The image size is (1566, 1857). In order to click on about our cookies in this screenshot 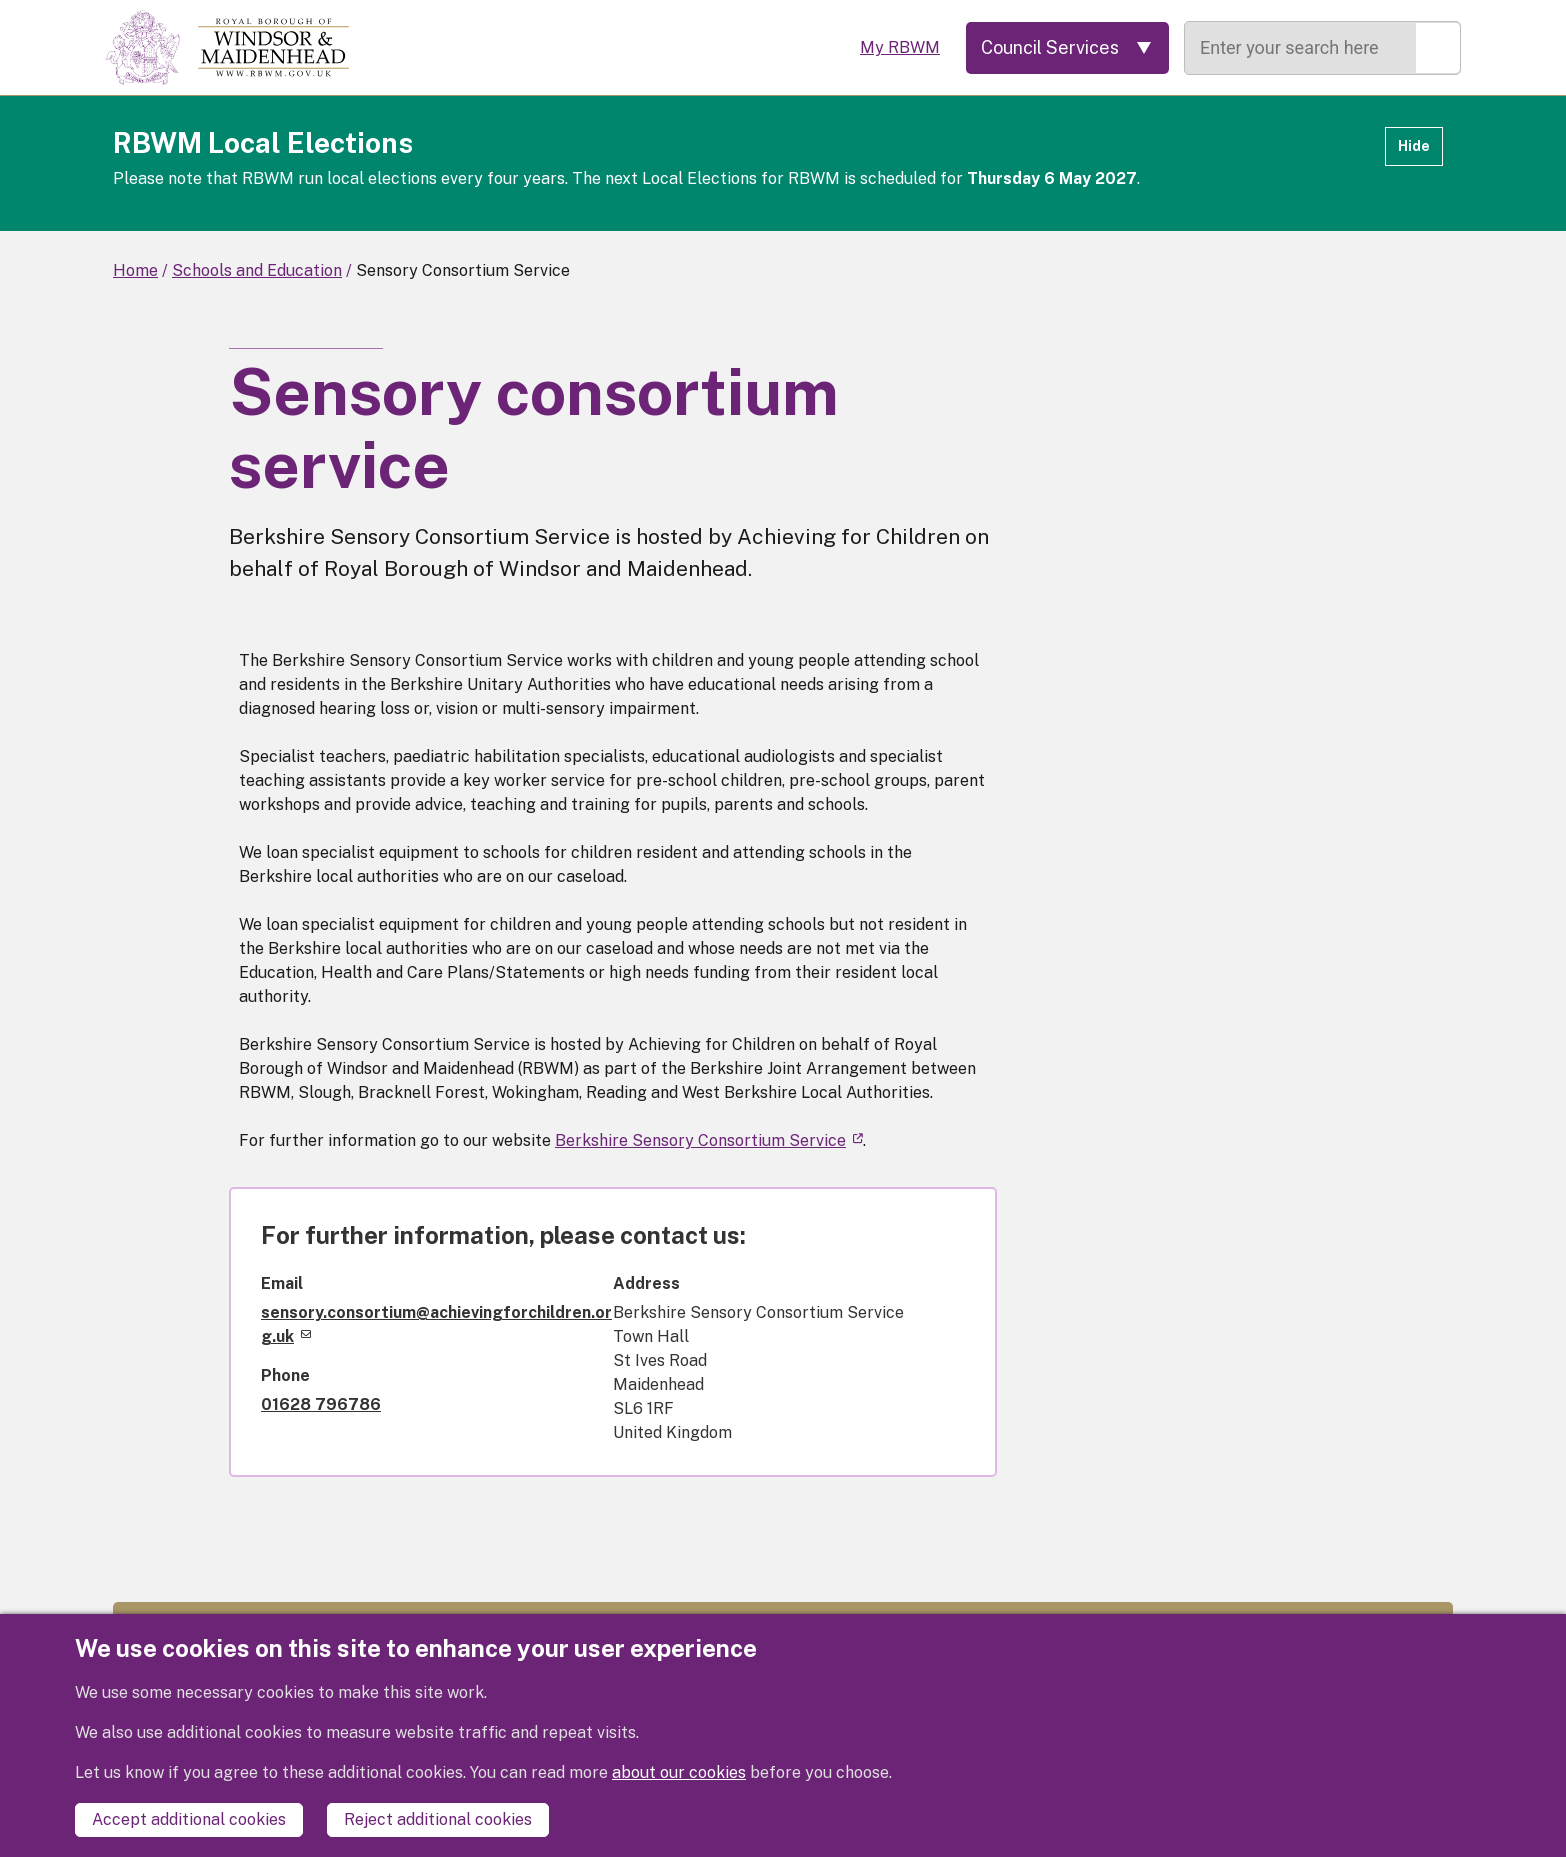, I will do `click(679, 1772)`.